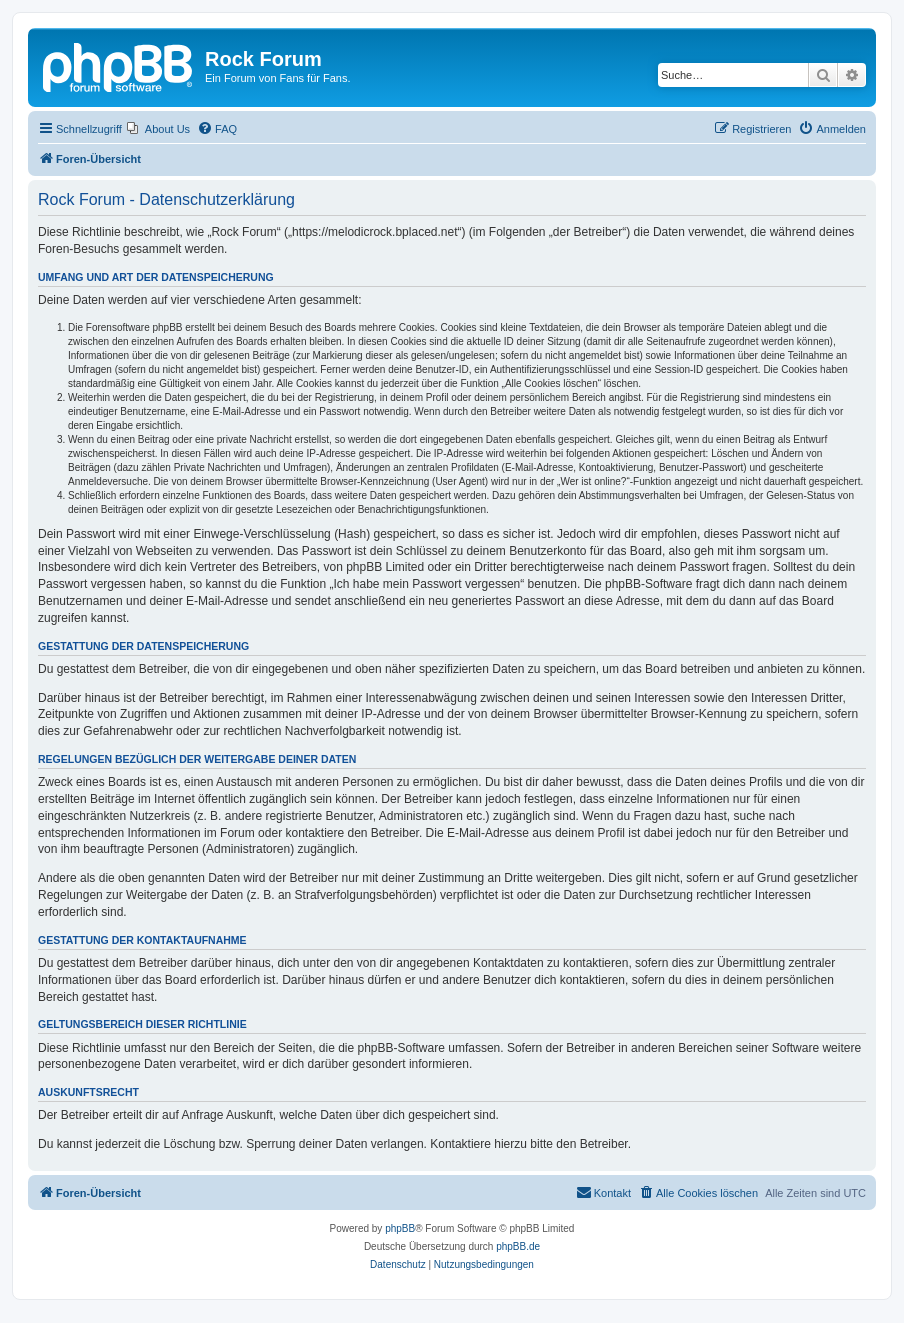  Describe the element at coordinates (518, 1246) in the screenshot. I see `phpBB.de` at that location.